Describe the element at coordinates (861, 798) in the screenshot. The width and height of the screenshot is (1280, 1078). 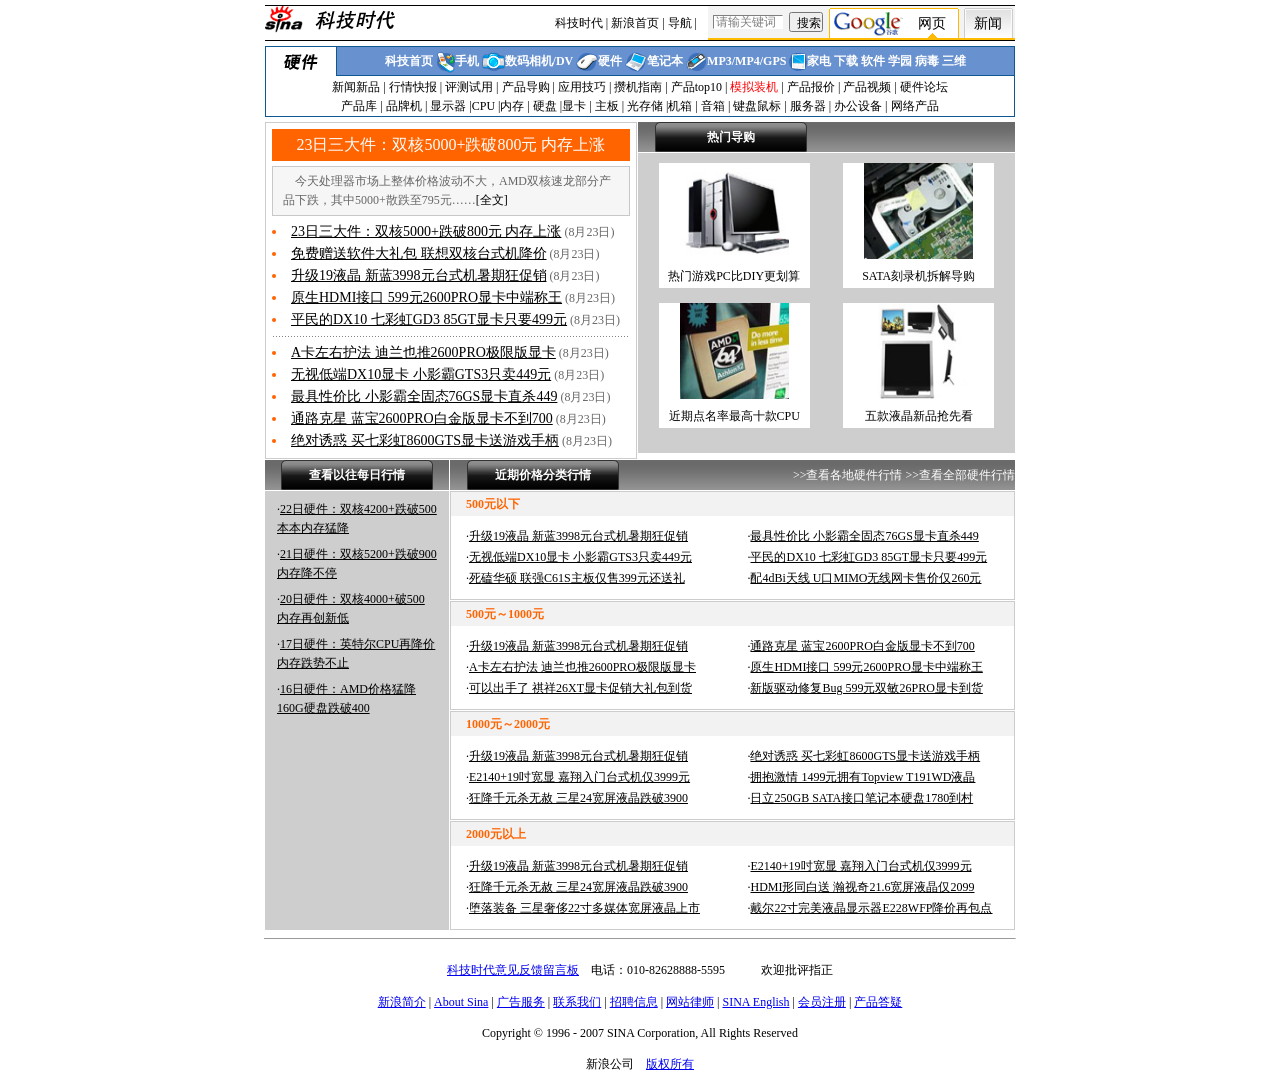
I see `日立250GB SATA接口笔记本硬盘1780到村` at that location.